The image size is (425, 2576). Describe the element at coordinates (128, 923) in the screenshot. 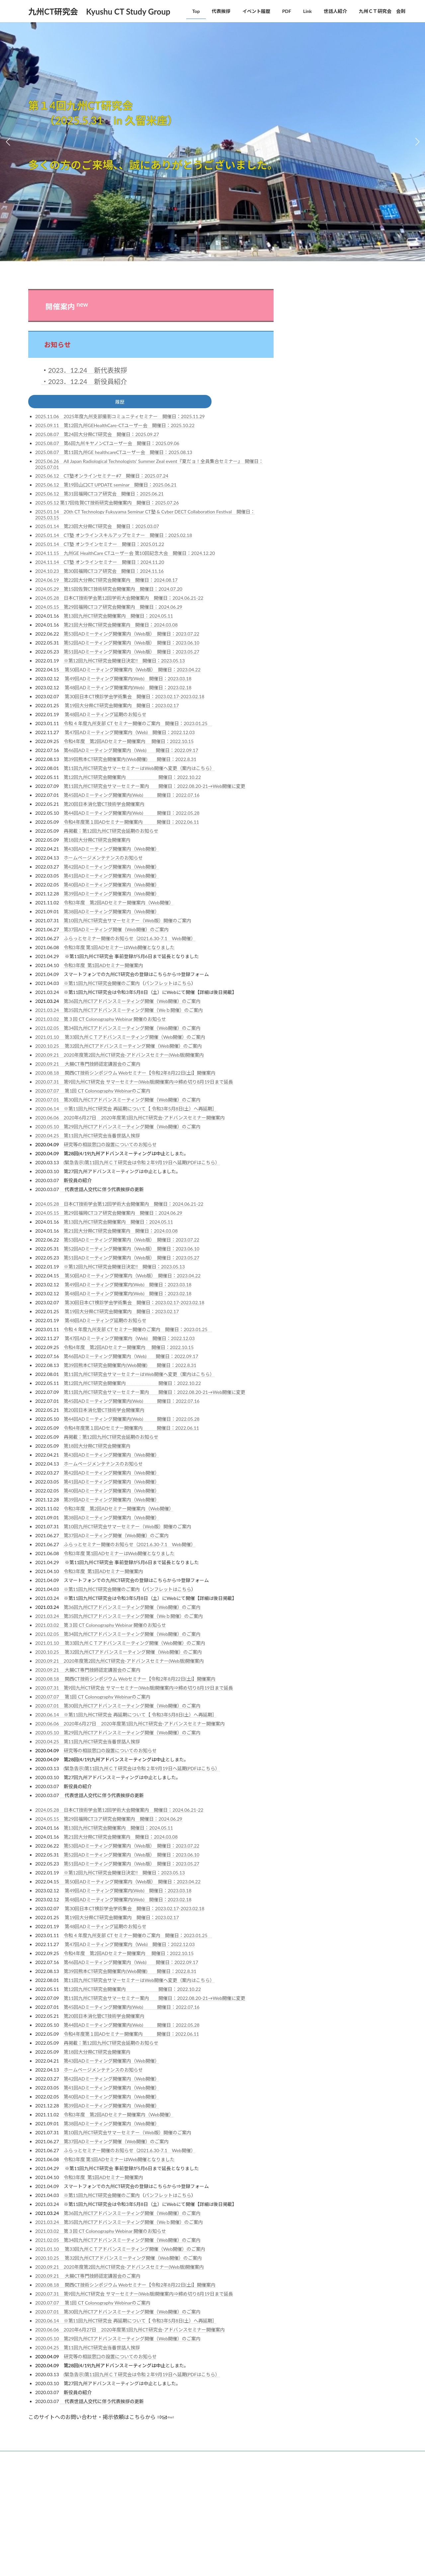

I see `第10回九州CT研究会サマーセミナー（Web版）開催のご案内` at that location.